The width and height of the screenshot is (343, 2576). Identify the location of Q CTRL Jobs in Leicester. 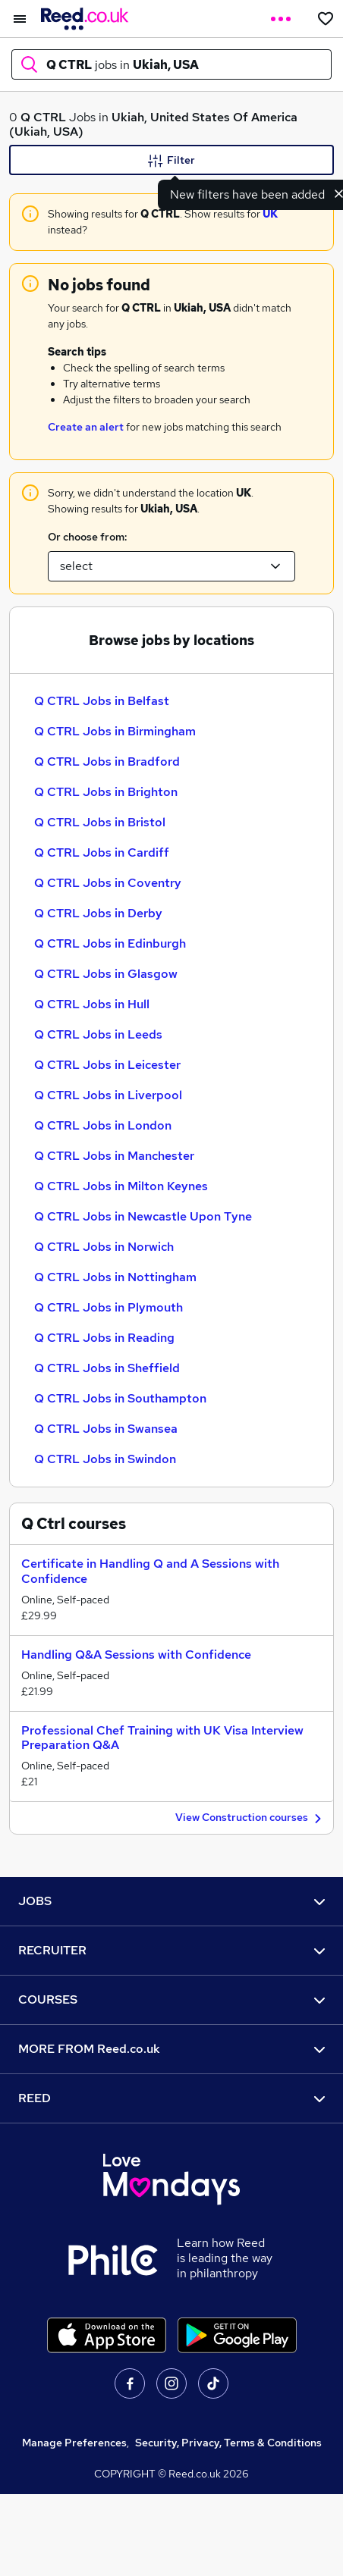
(107, 1065).